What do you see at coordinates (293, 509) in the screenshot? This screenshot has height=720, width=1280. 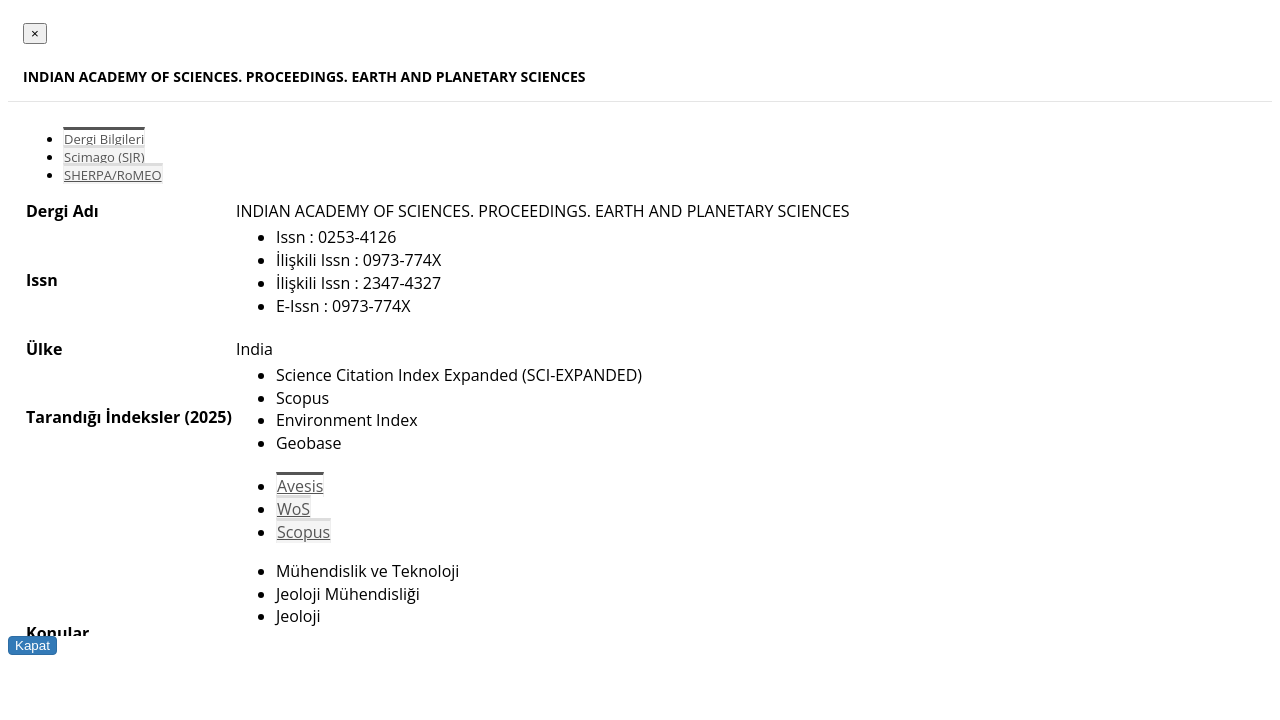 I see `WoS` at bounding box center [293, 509].